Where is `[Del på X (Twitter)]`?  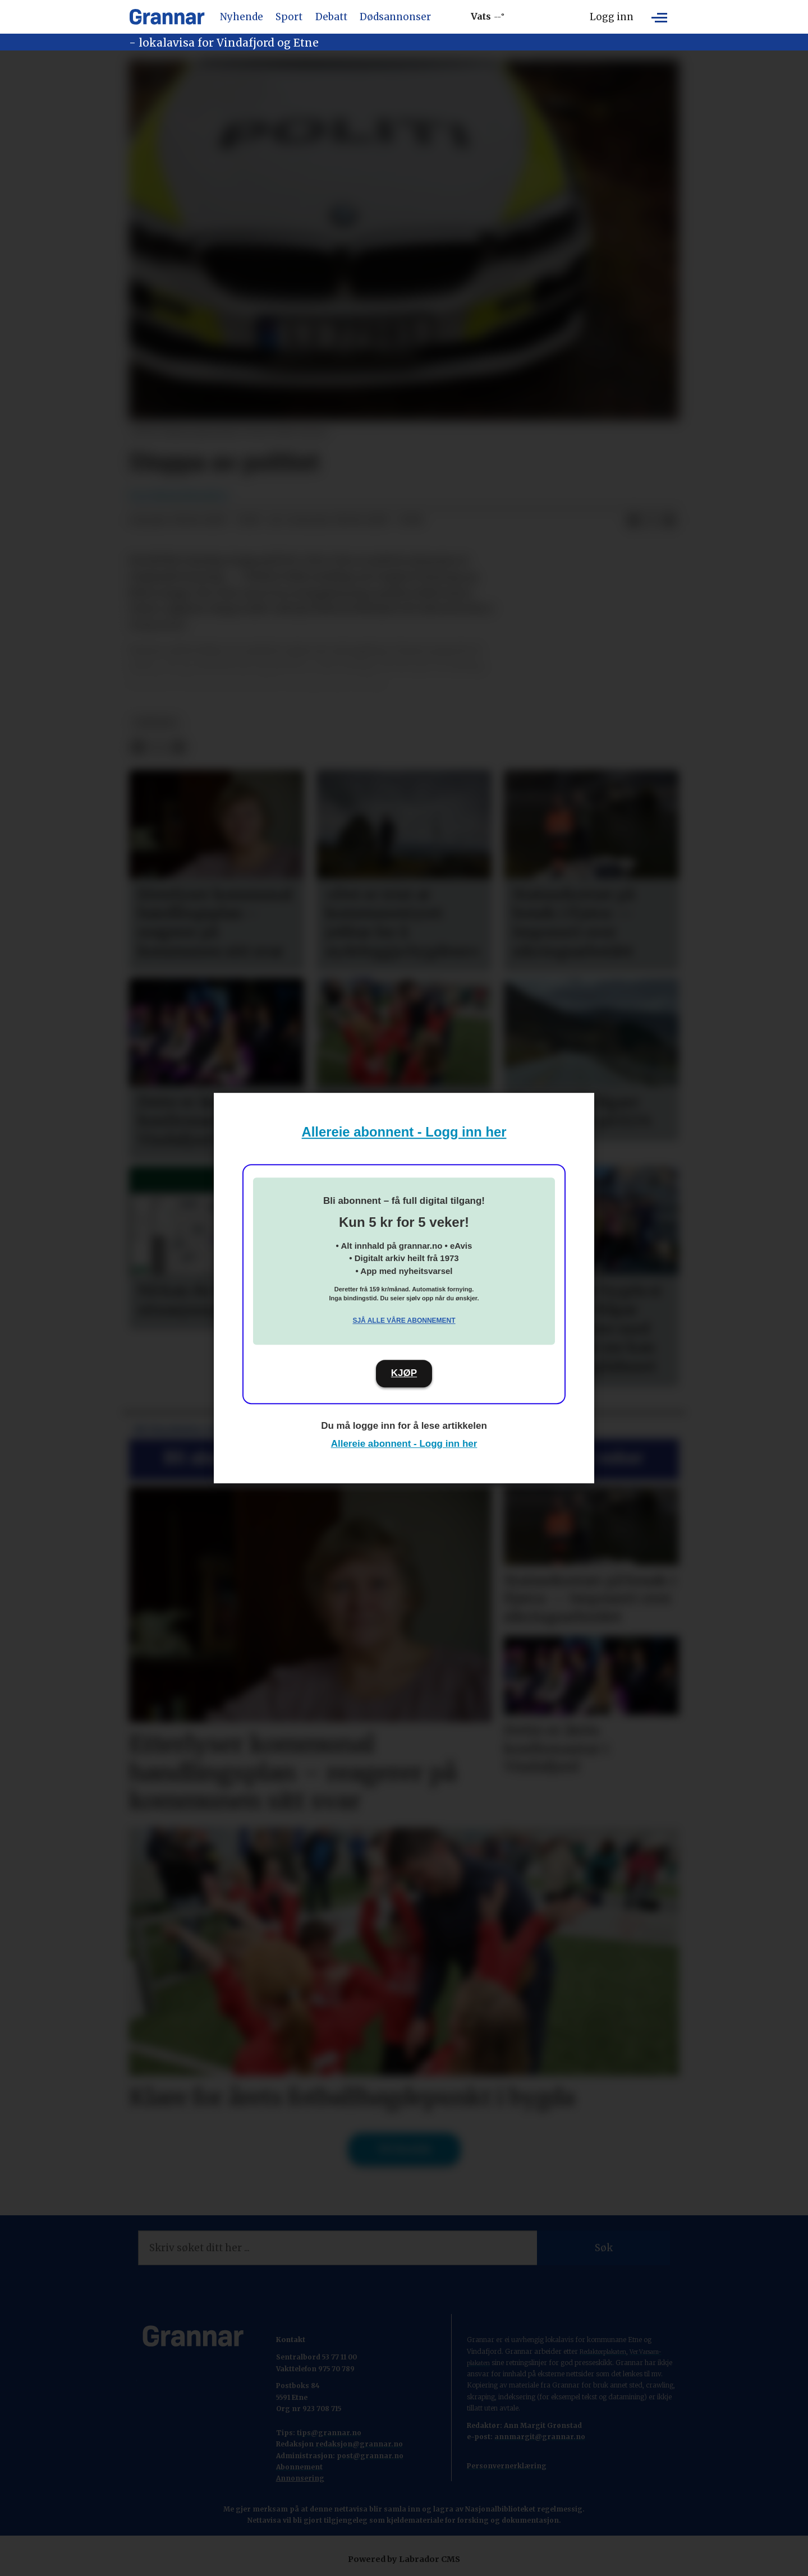
[Del på X (Twitter)] is located at coordinates (651, 520).